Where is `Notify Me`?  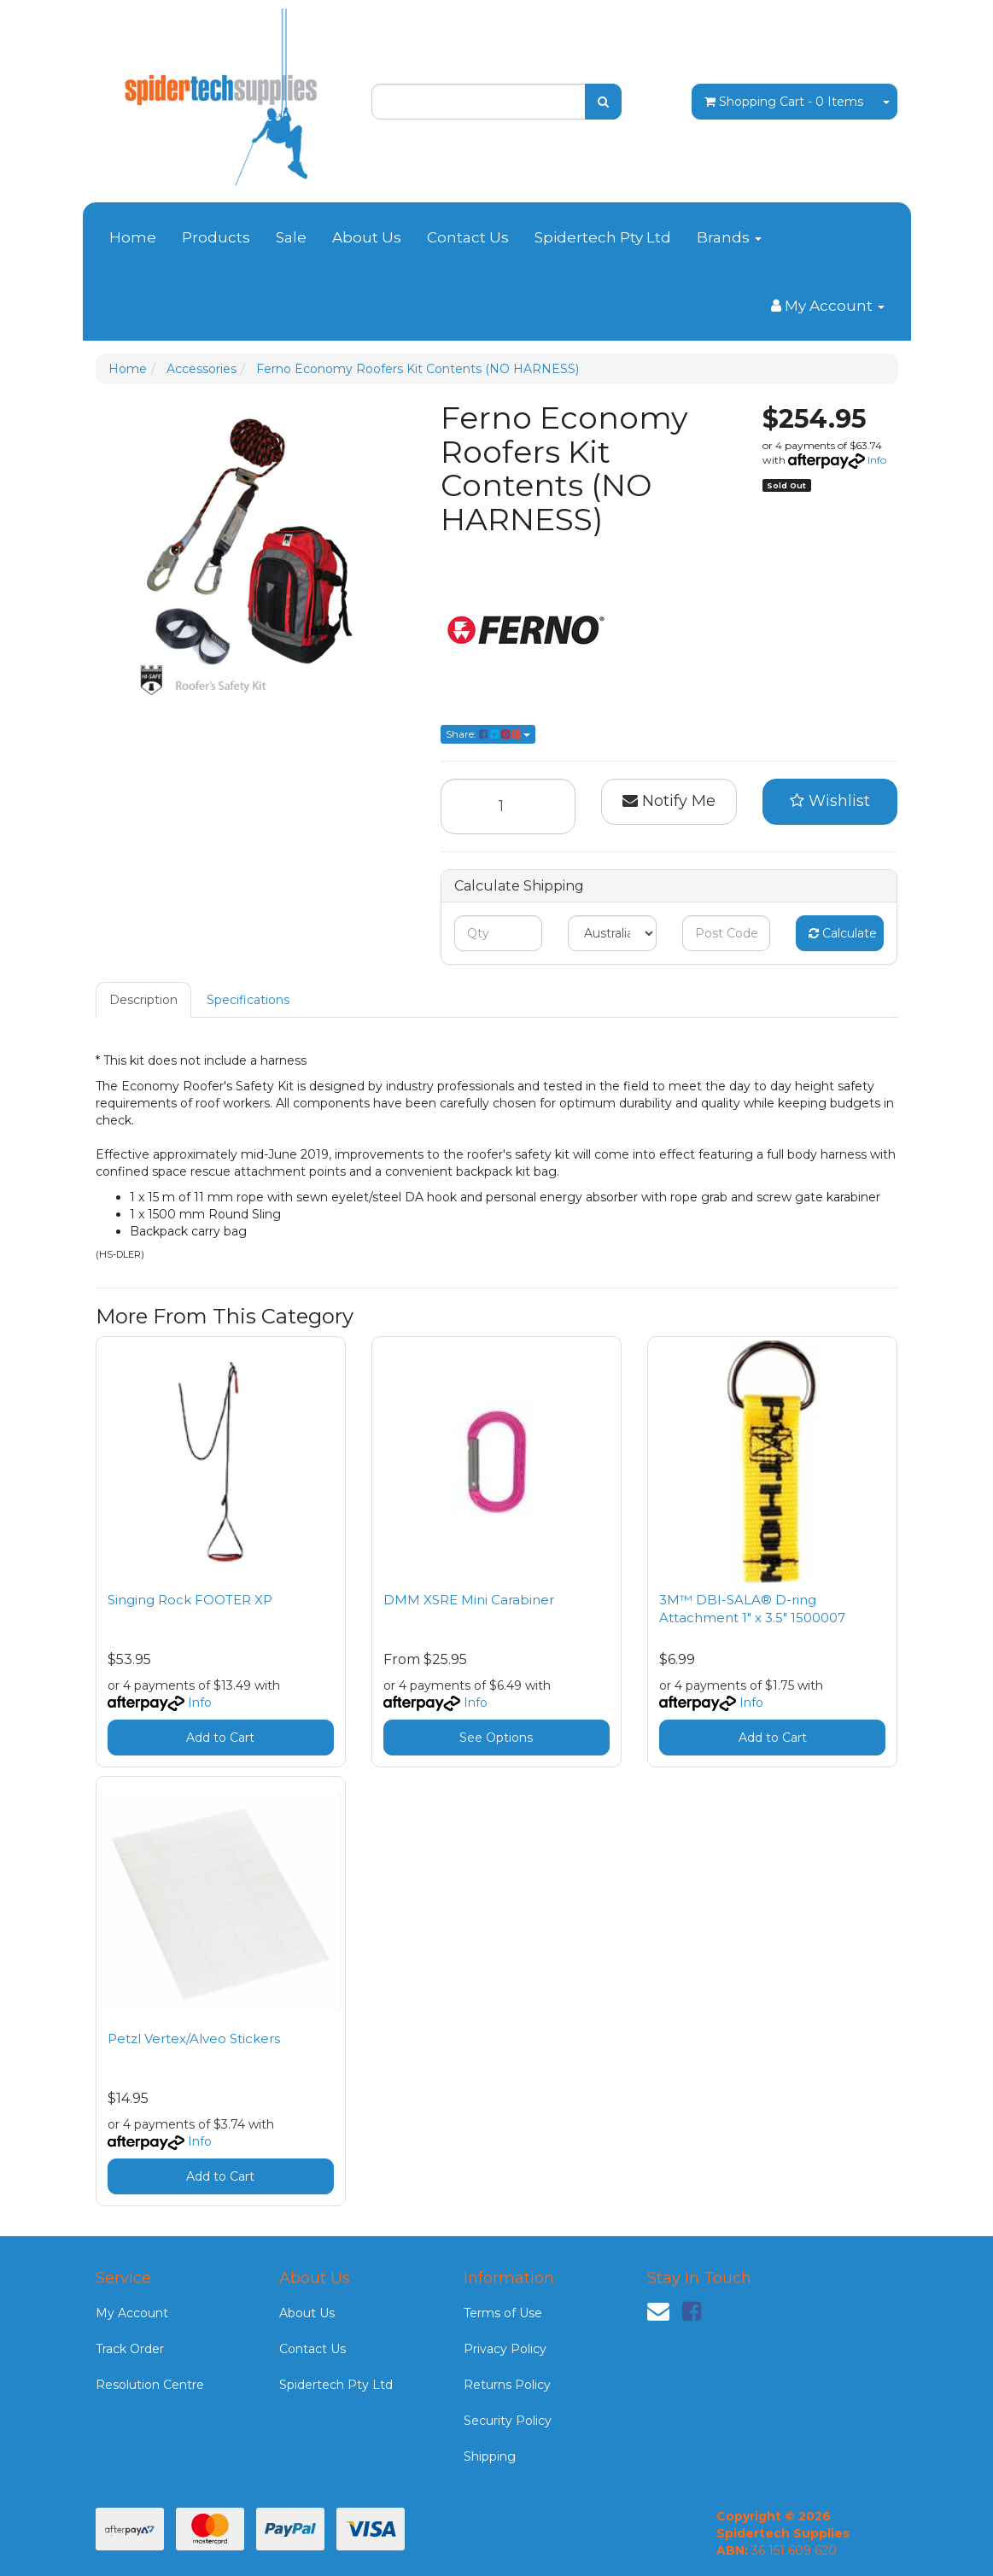 Notify Me is located at coordinates (669, 800).